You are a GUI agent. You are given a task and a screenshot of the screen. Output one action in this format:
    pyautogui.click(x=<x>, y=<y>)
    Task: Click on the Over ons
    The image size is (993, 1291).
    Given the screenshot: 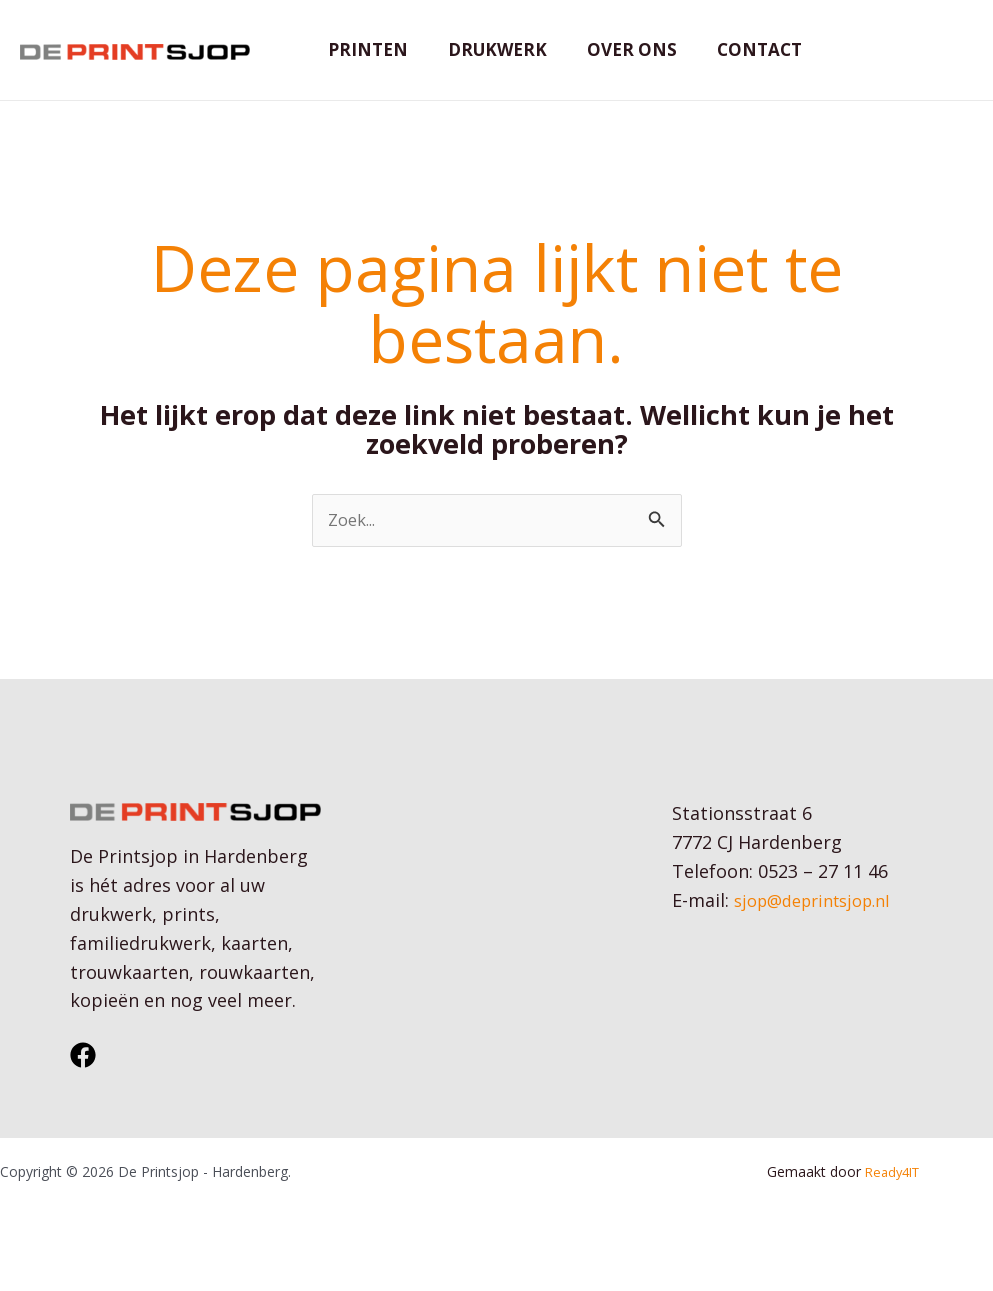 What is the action you would take?
    pyautogui.click(x=617, y=64)
    